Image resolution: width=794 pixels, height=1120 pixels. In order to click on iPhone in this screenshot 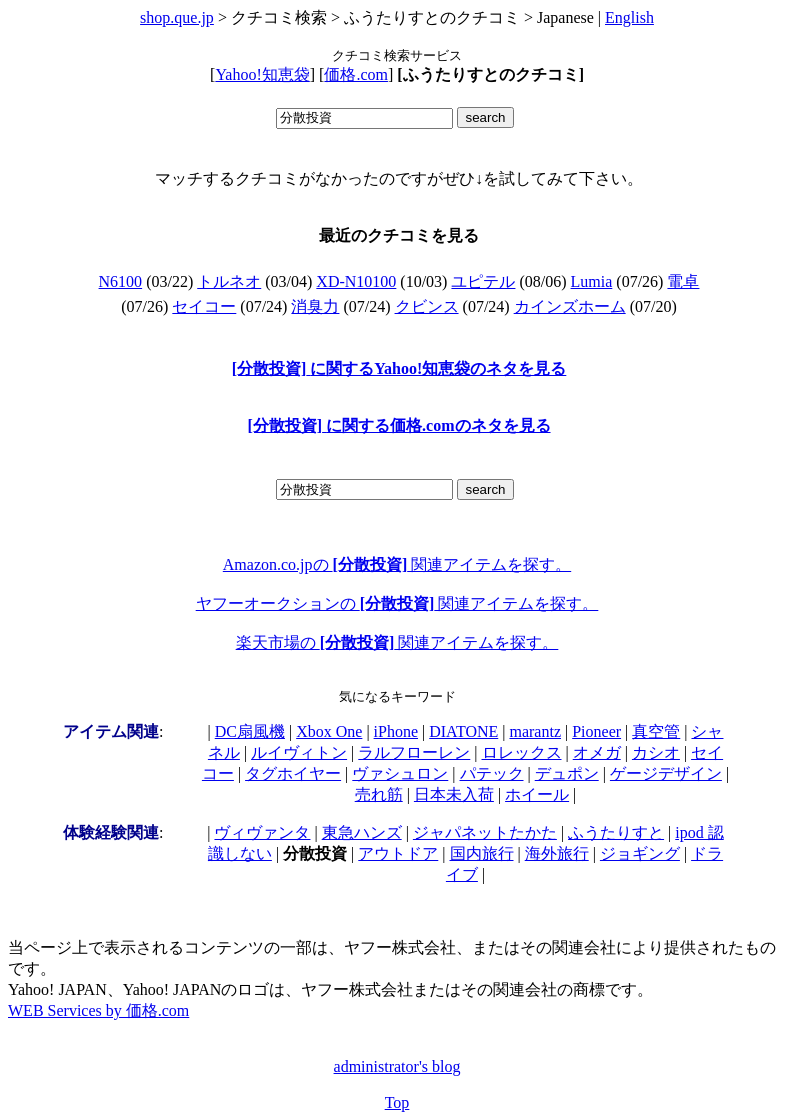, I will do `click(396, 731)`.